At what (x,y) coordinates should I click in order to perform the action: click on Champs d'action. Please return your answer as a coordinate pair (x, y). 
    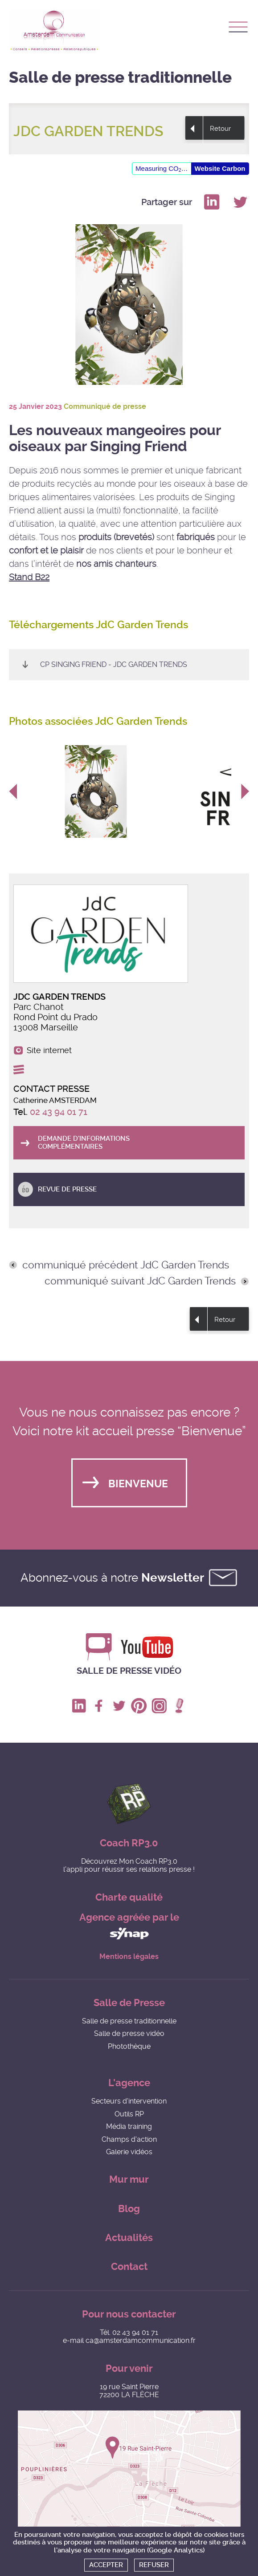
    Looking at the image, I should click on (129, 2139).